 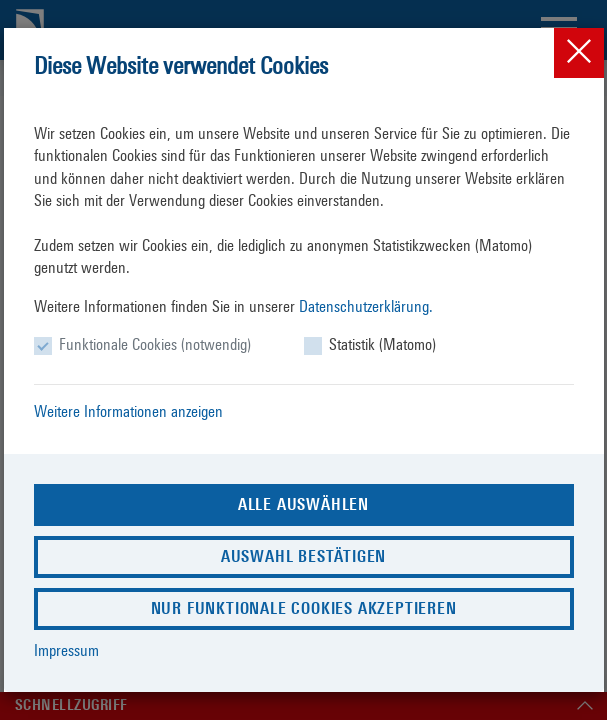 What do you see at coordinates (304, 608) in the screenshot?
I see `Nur funktionale Cookies akzeptieren` at bounding box center [304, 608].